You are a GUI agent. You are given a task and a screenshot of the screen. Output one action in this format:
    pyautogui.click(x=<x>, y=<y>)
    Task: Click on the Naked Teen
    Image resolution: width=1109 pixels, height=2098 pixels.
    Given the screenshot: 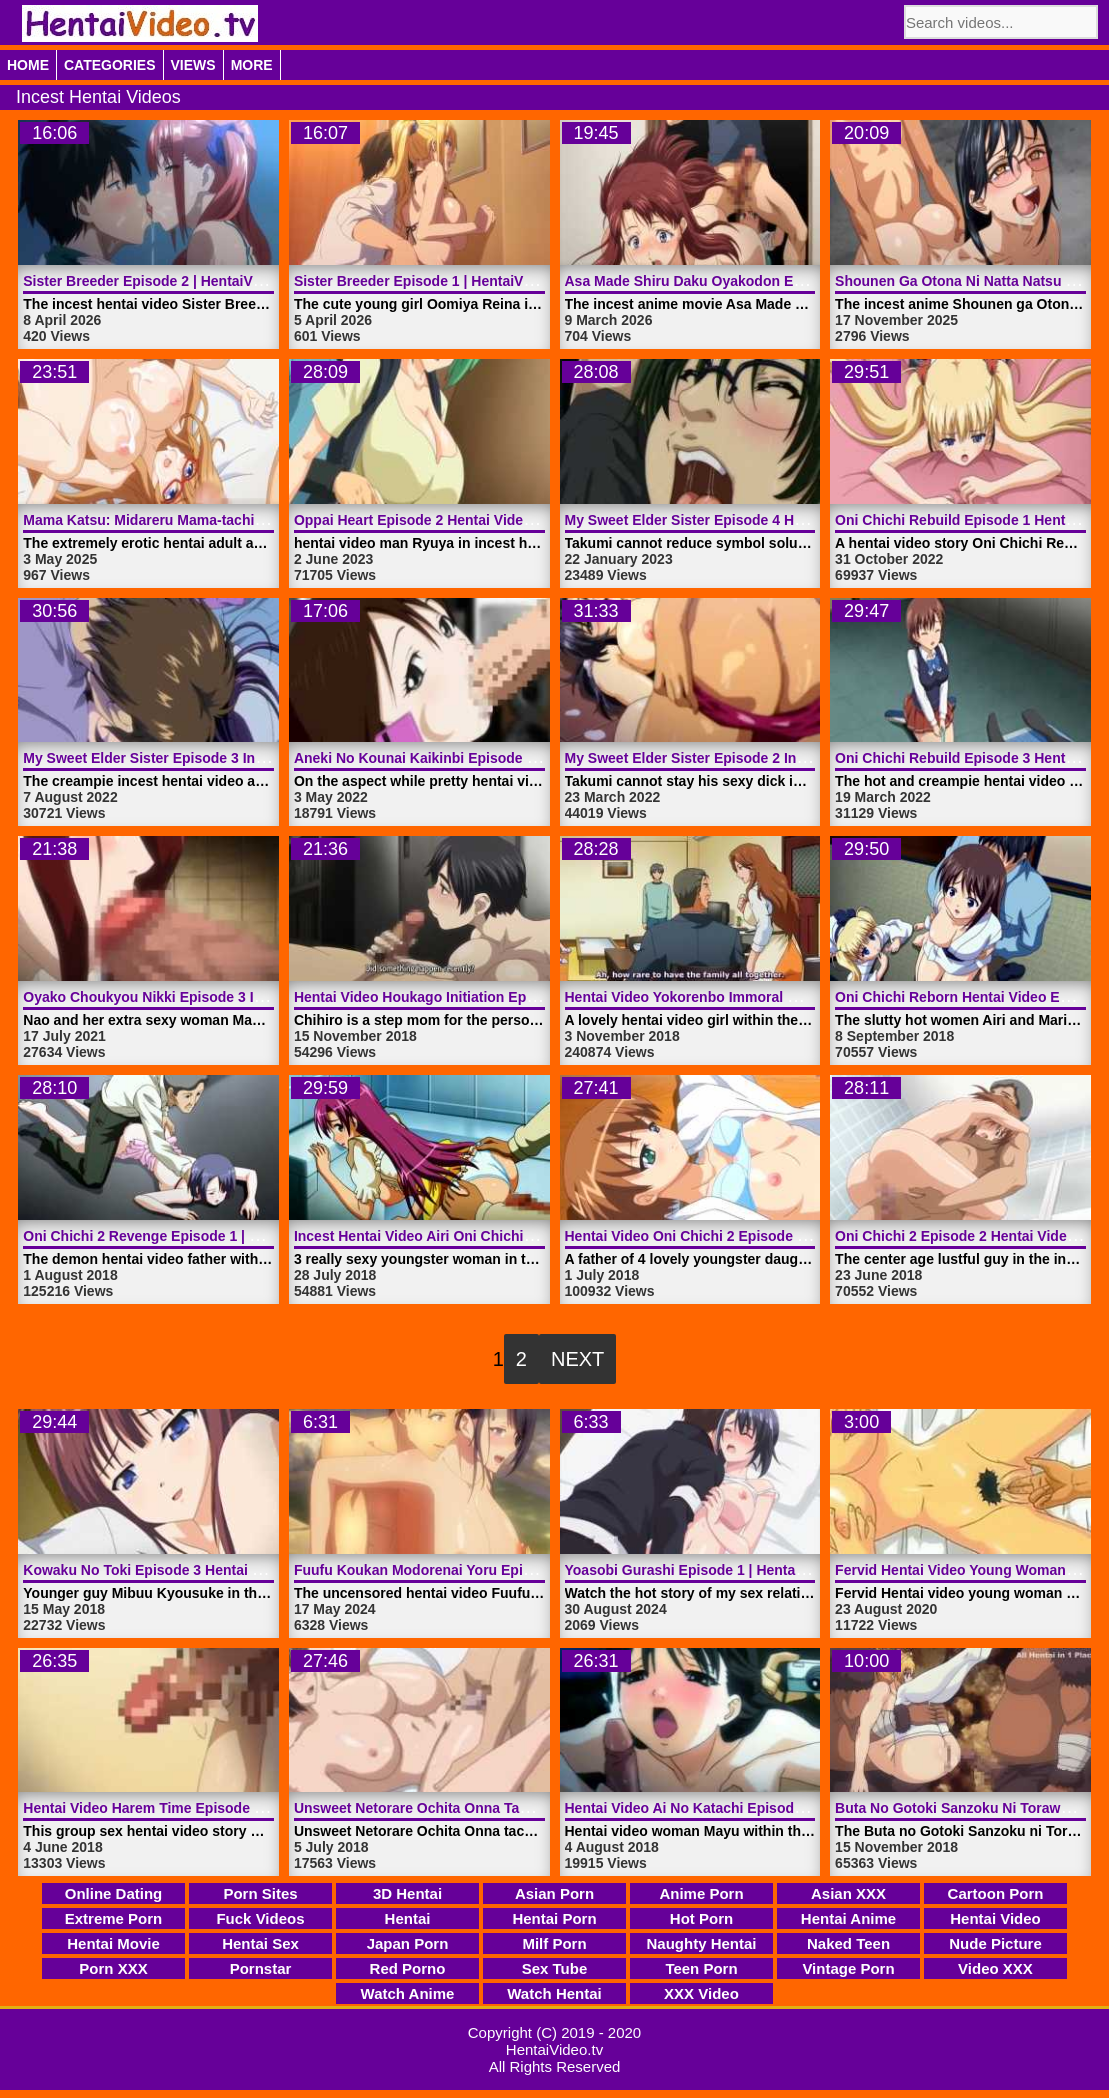 What is the action you would take?
    pyautogui.click(x=848, y=1943)
    